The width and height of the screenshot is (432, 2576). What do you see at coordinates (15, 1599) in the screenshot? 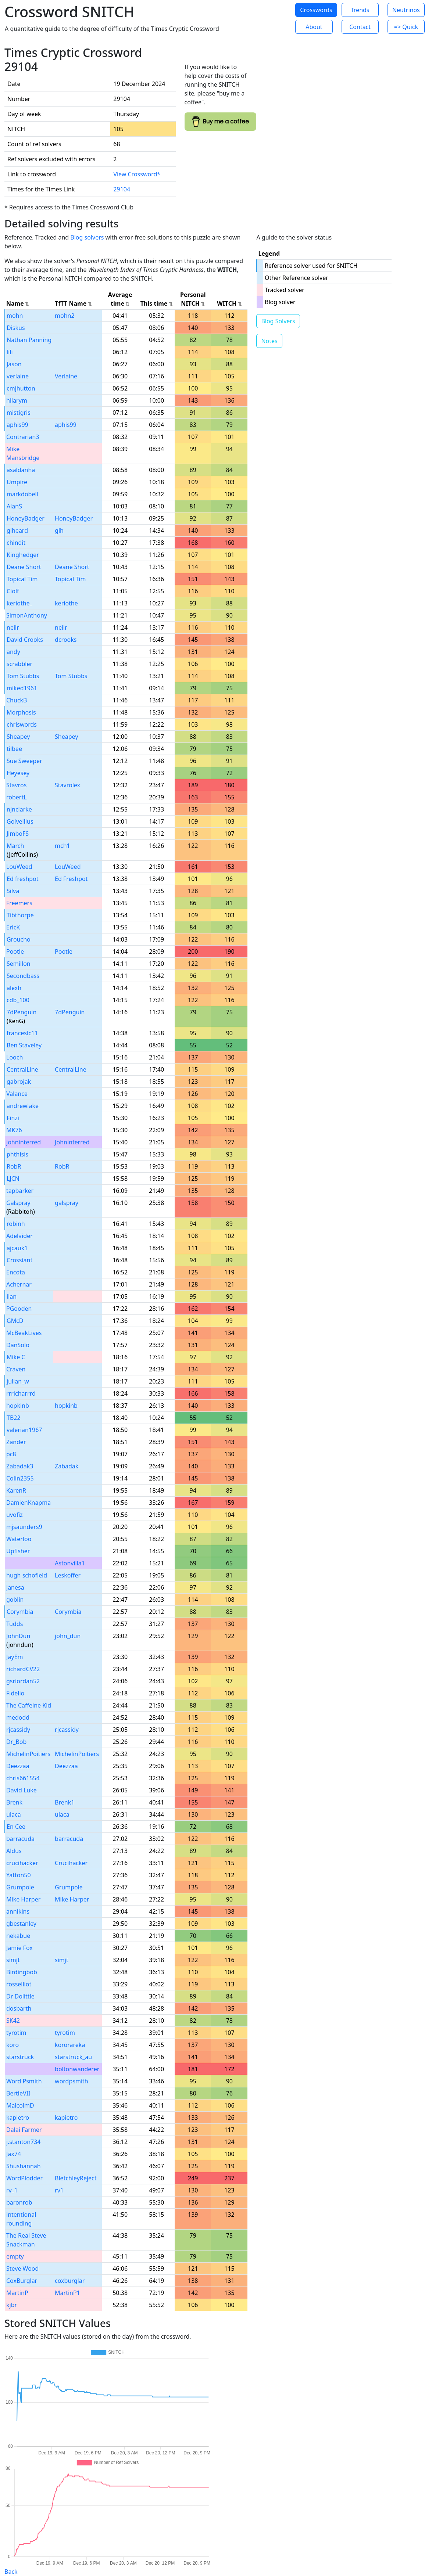
I see `goblin` at bounding box center [15, 1599].